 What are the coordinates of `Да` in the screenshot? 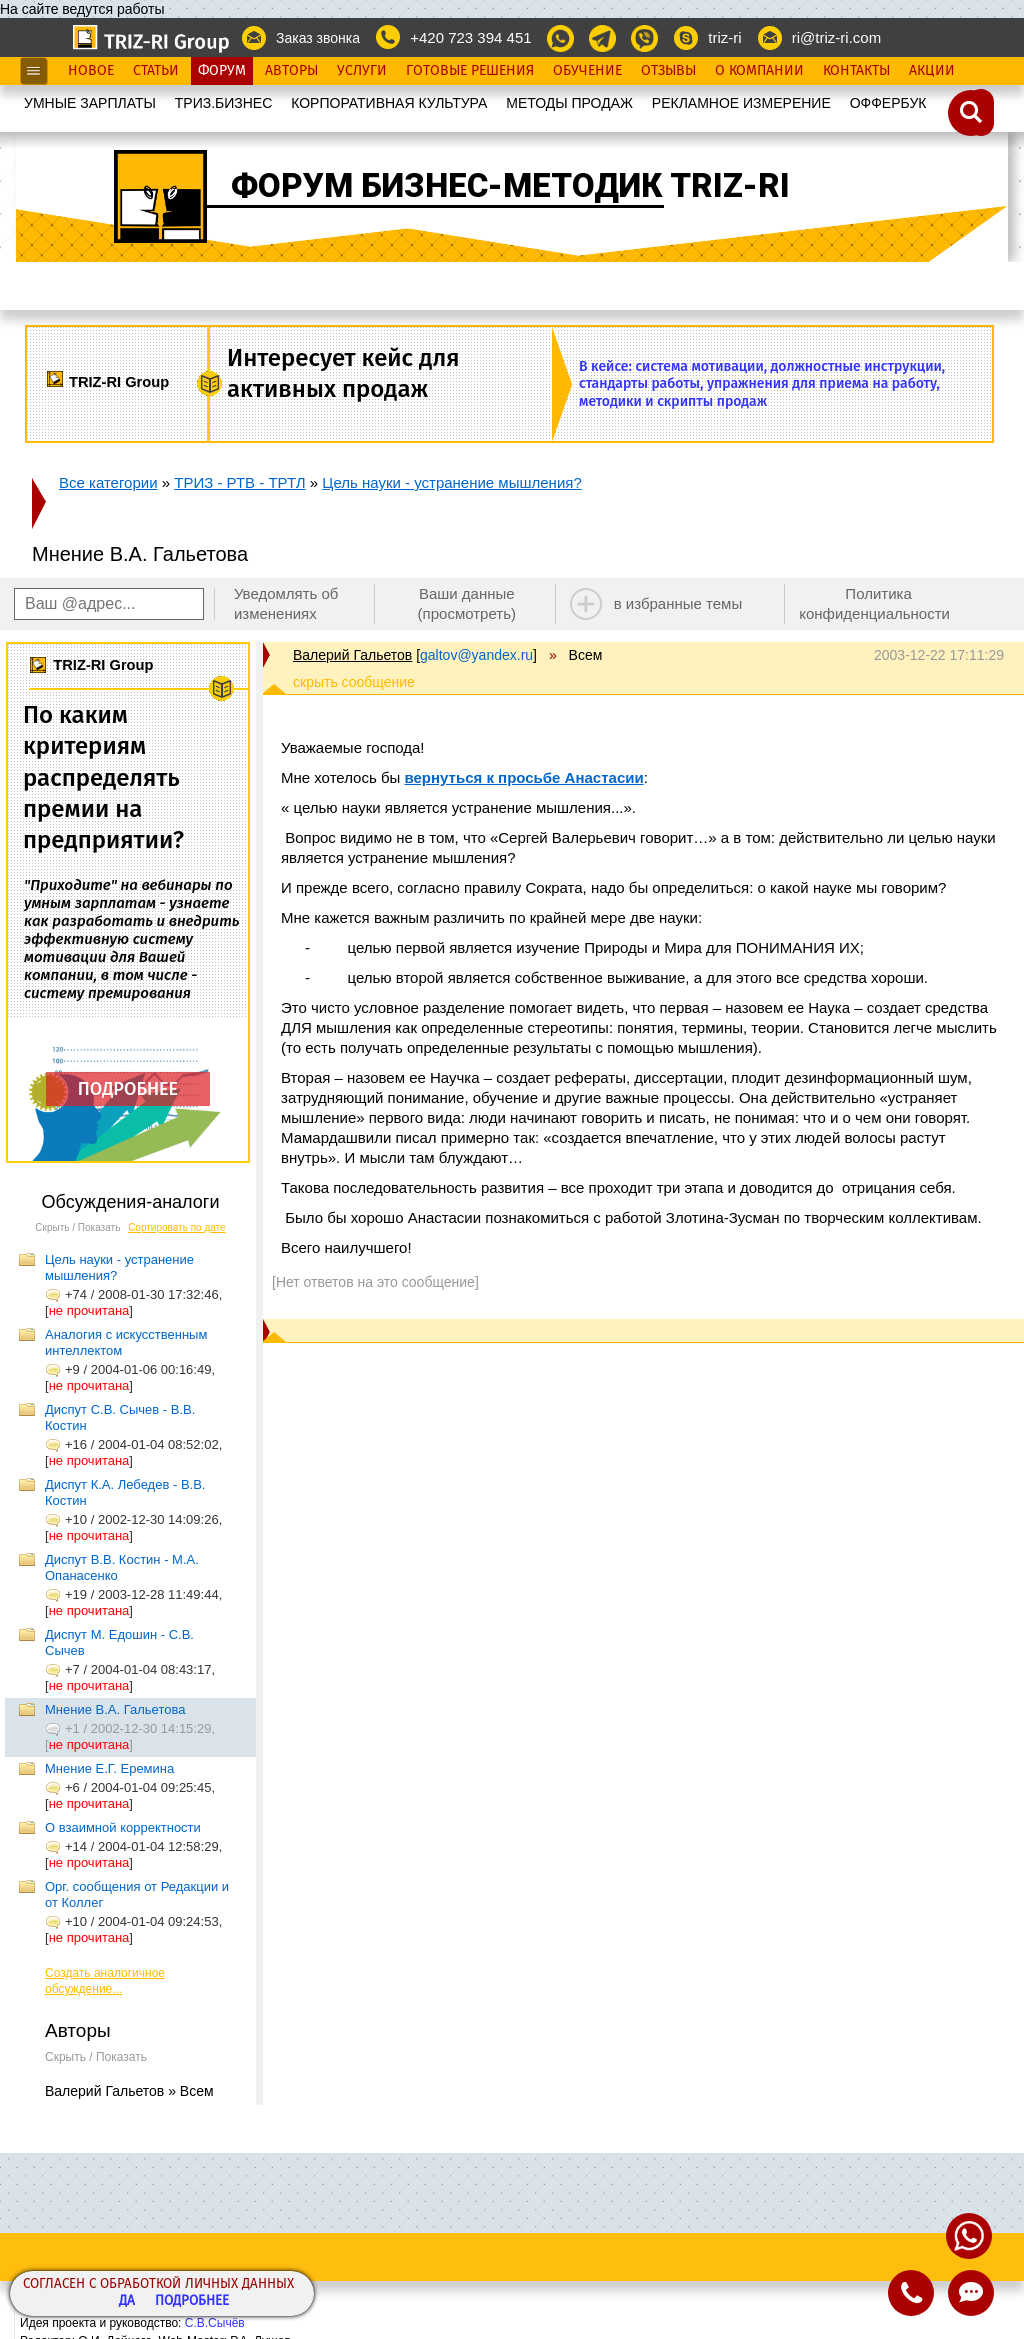 It's located at (127, 2301).